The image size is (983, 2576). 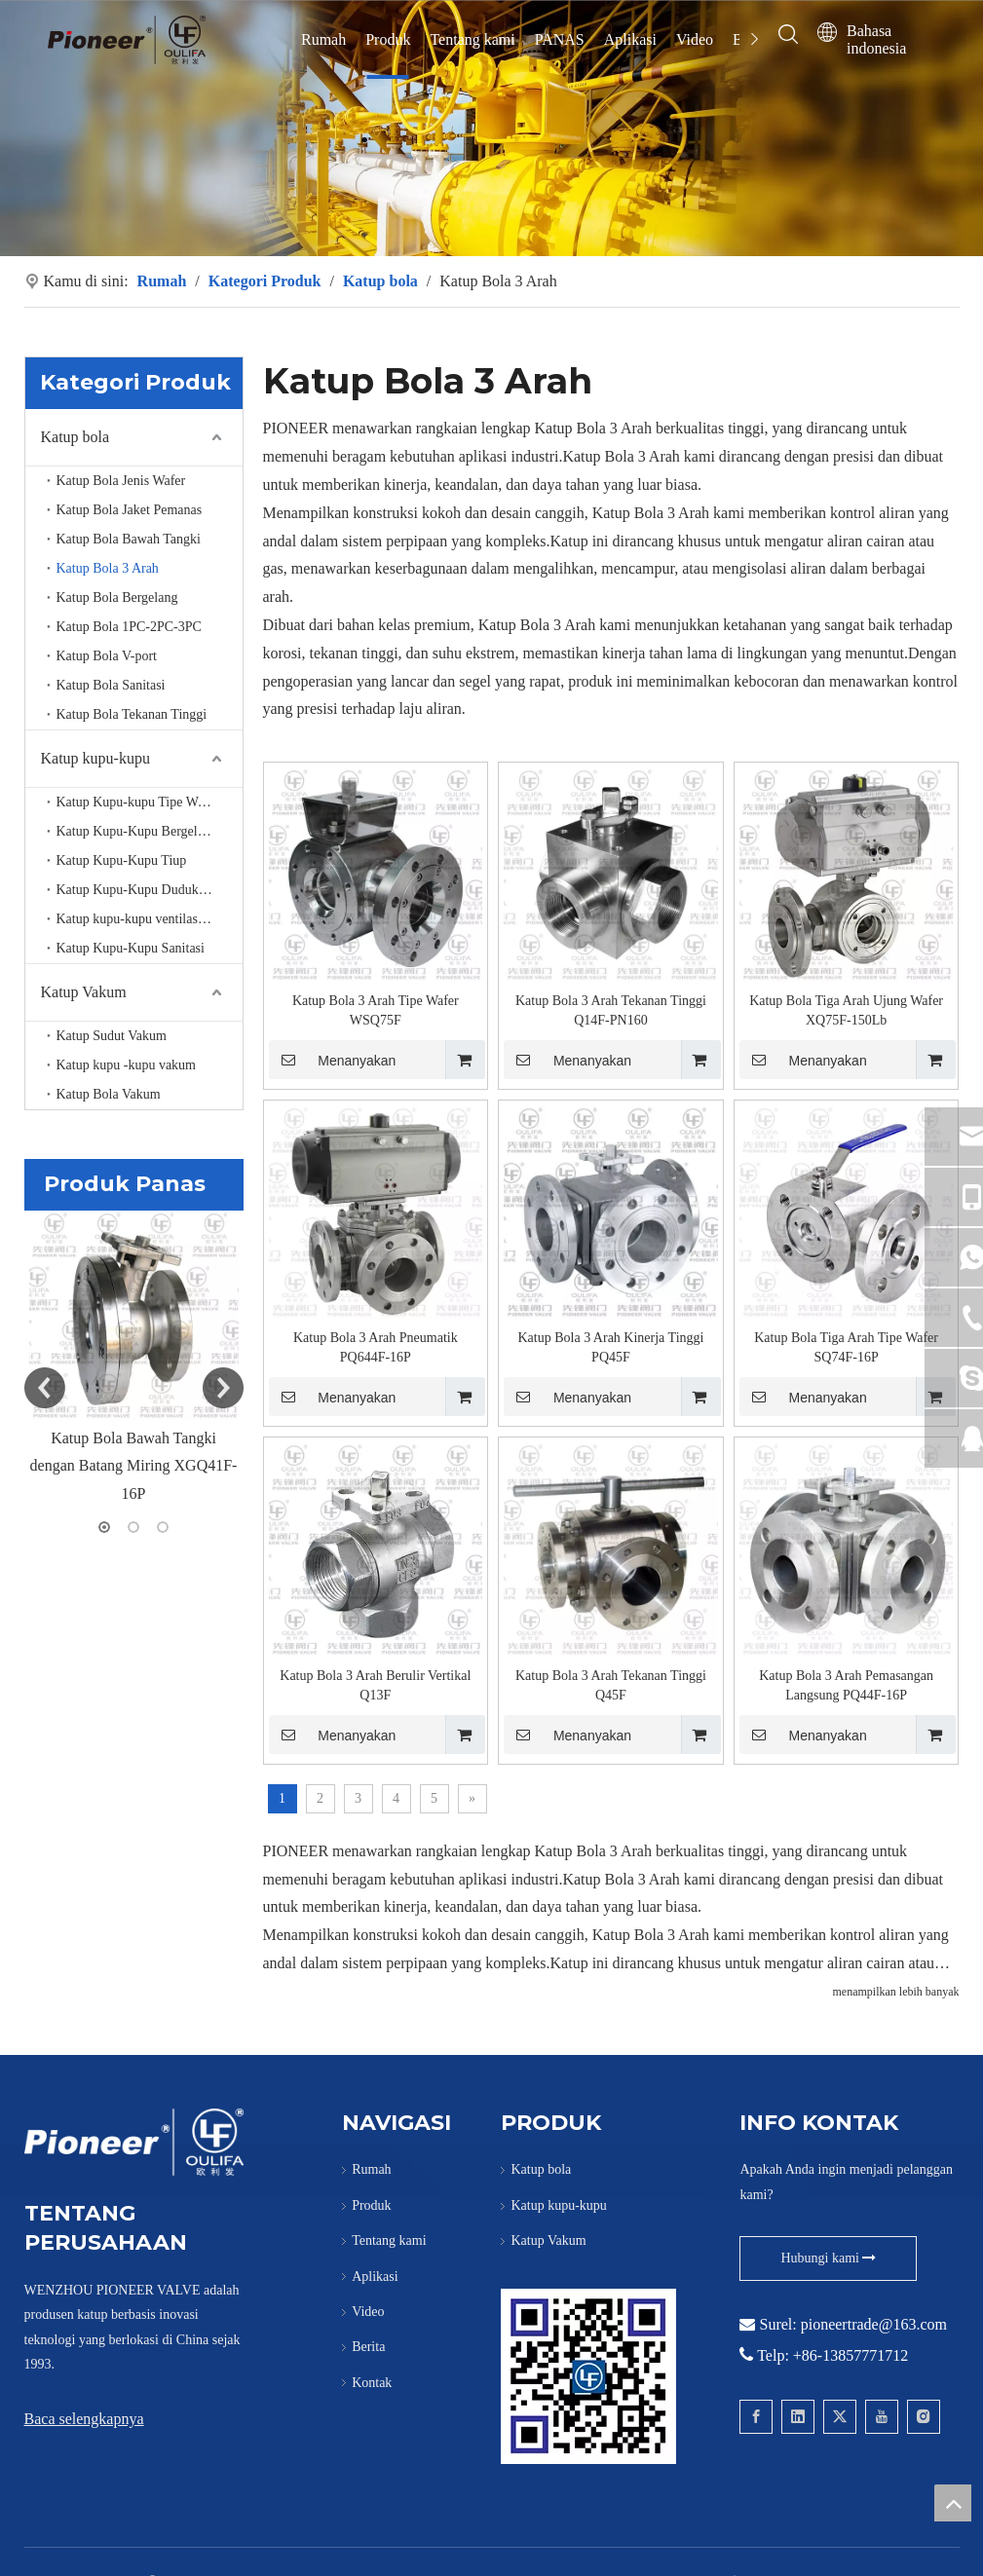 I want to click on Katup Bola Bergelang, so click(x=117, y=597).